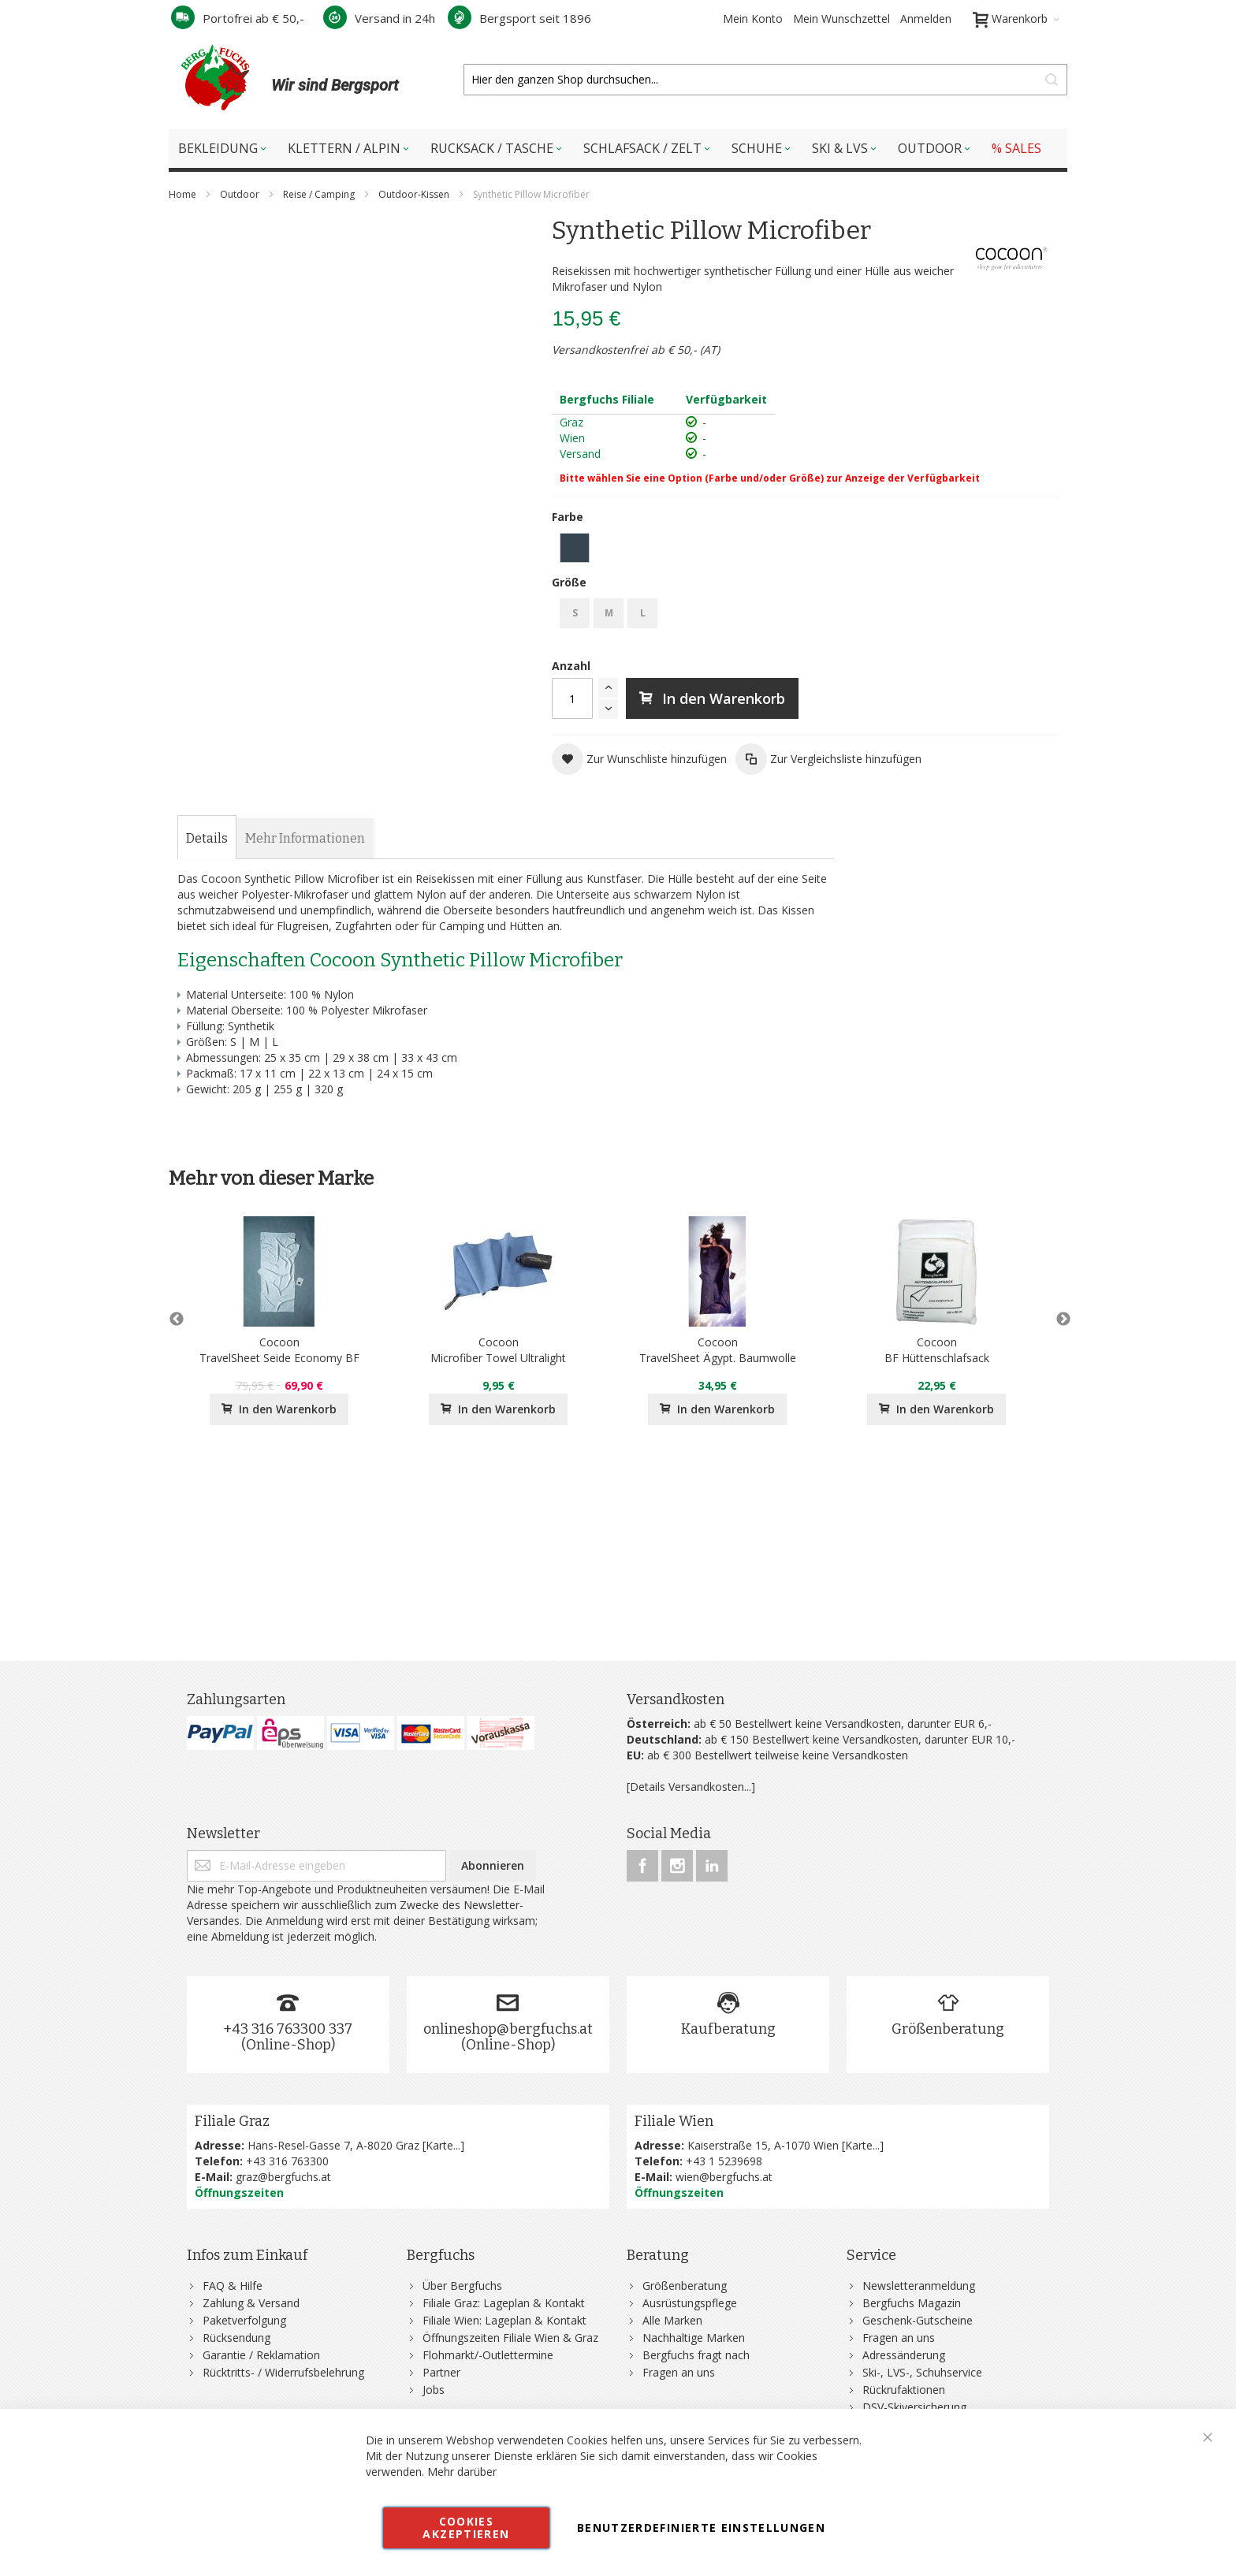  Describe the element at coordinates (691, 1786) in the screenshot. I see `[Details Versandkosten...]` at that location.